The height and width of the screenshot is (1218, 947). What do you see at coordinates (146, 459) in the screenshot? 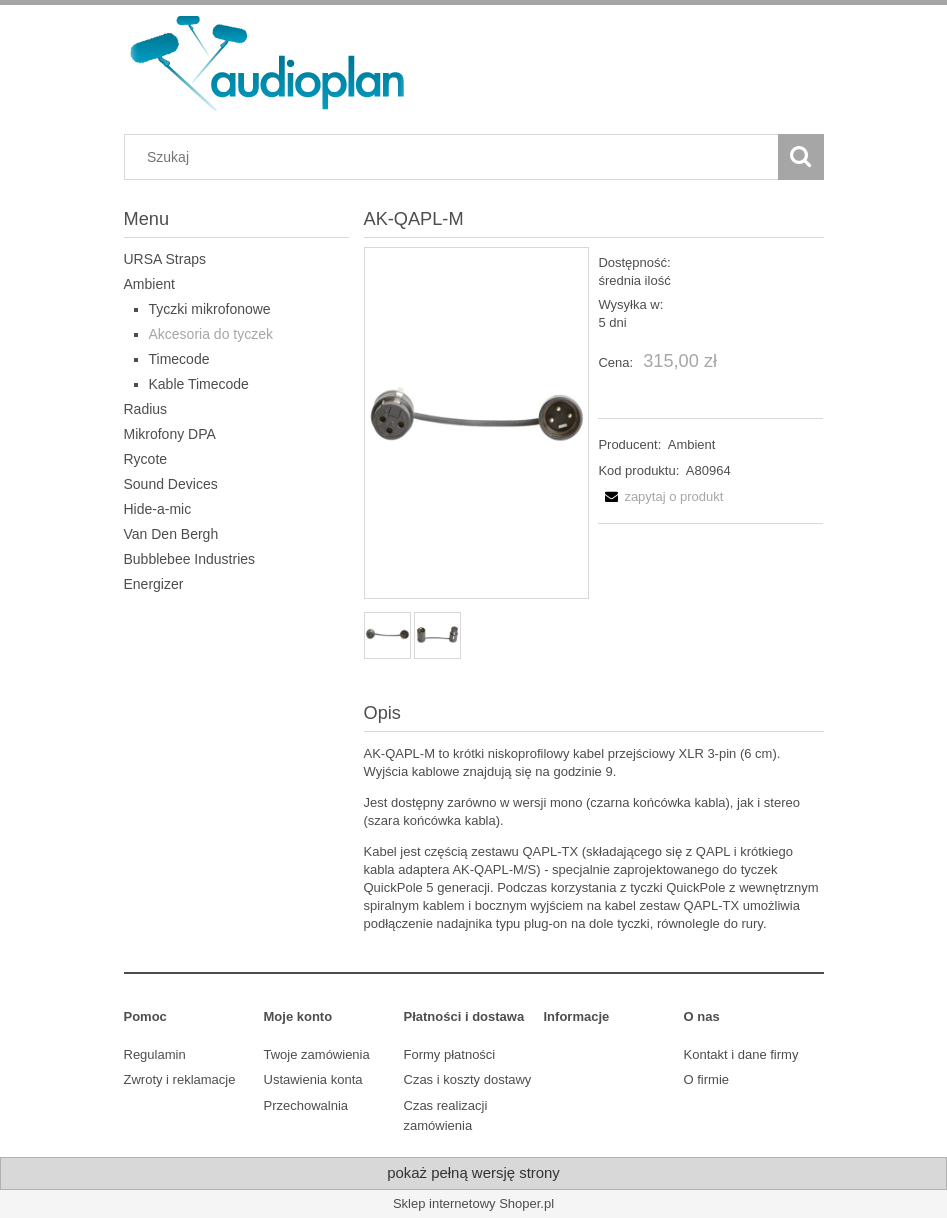
I see `Rycote` at bounding box center [146, 459].